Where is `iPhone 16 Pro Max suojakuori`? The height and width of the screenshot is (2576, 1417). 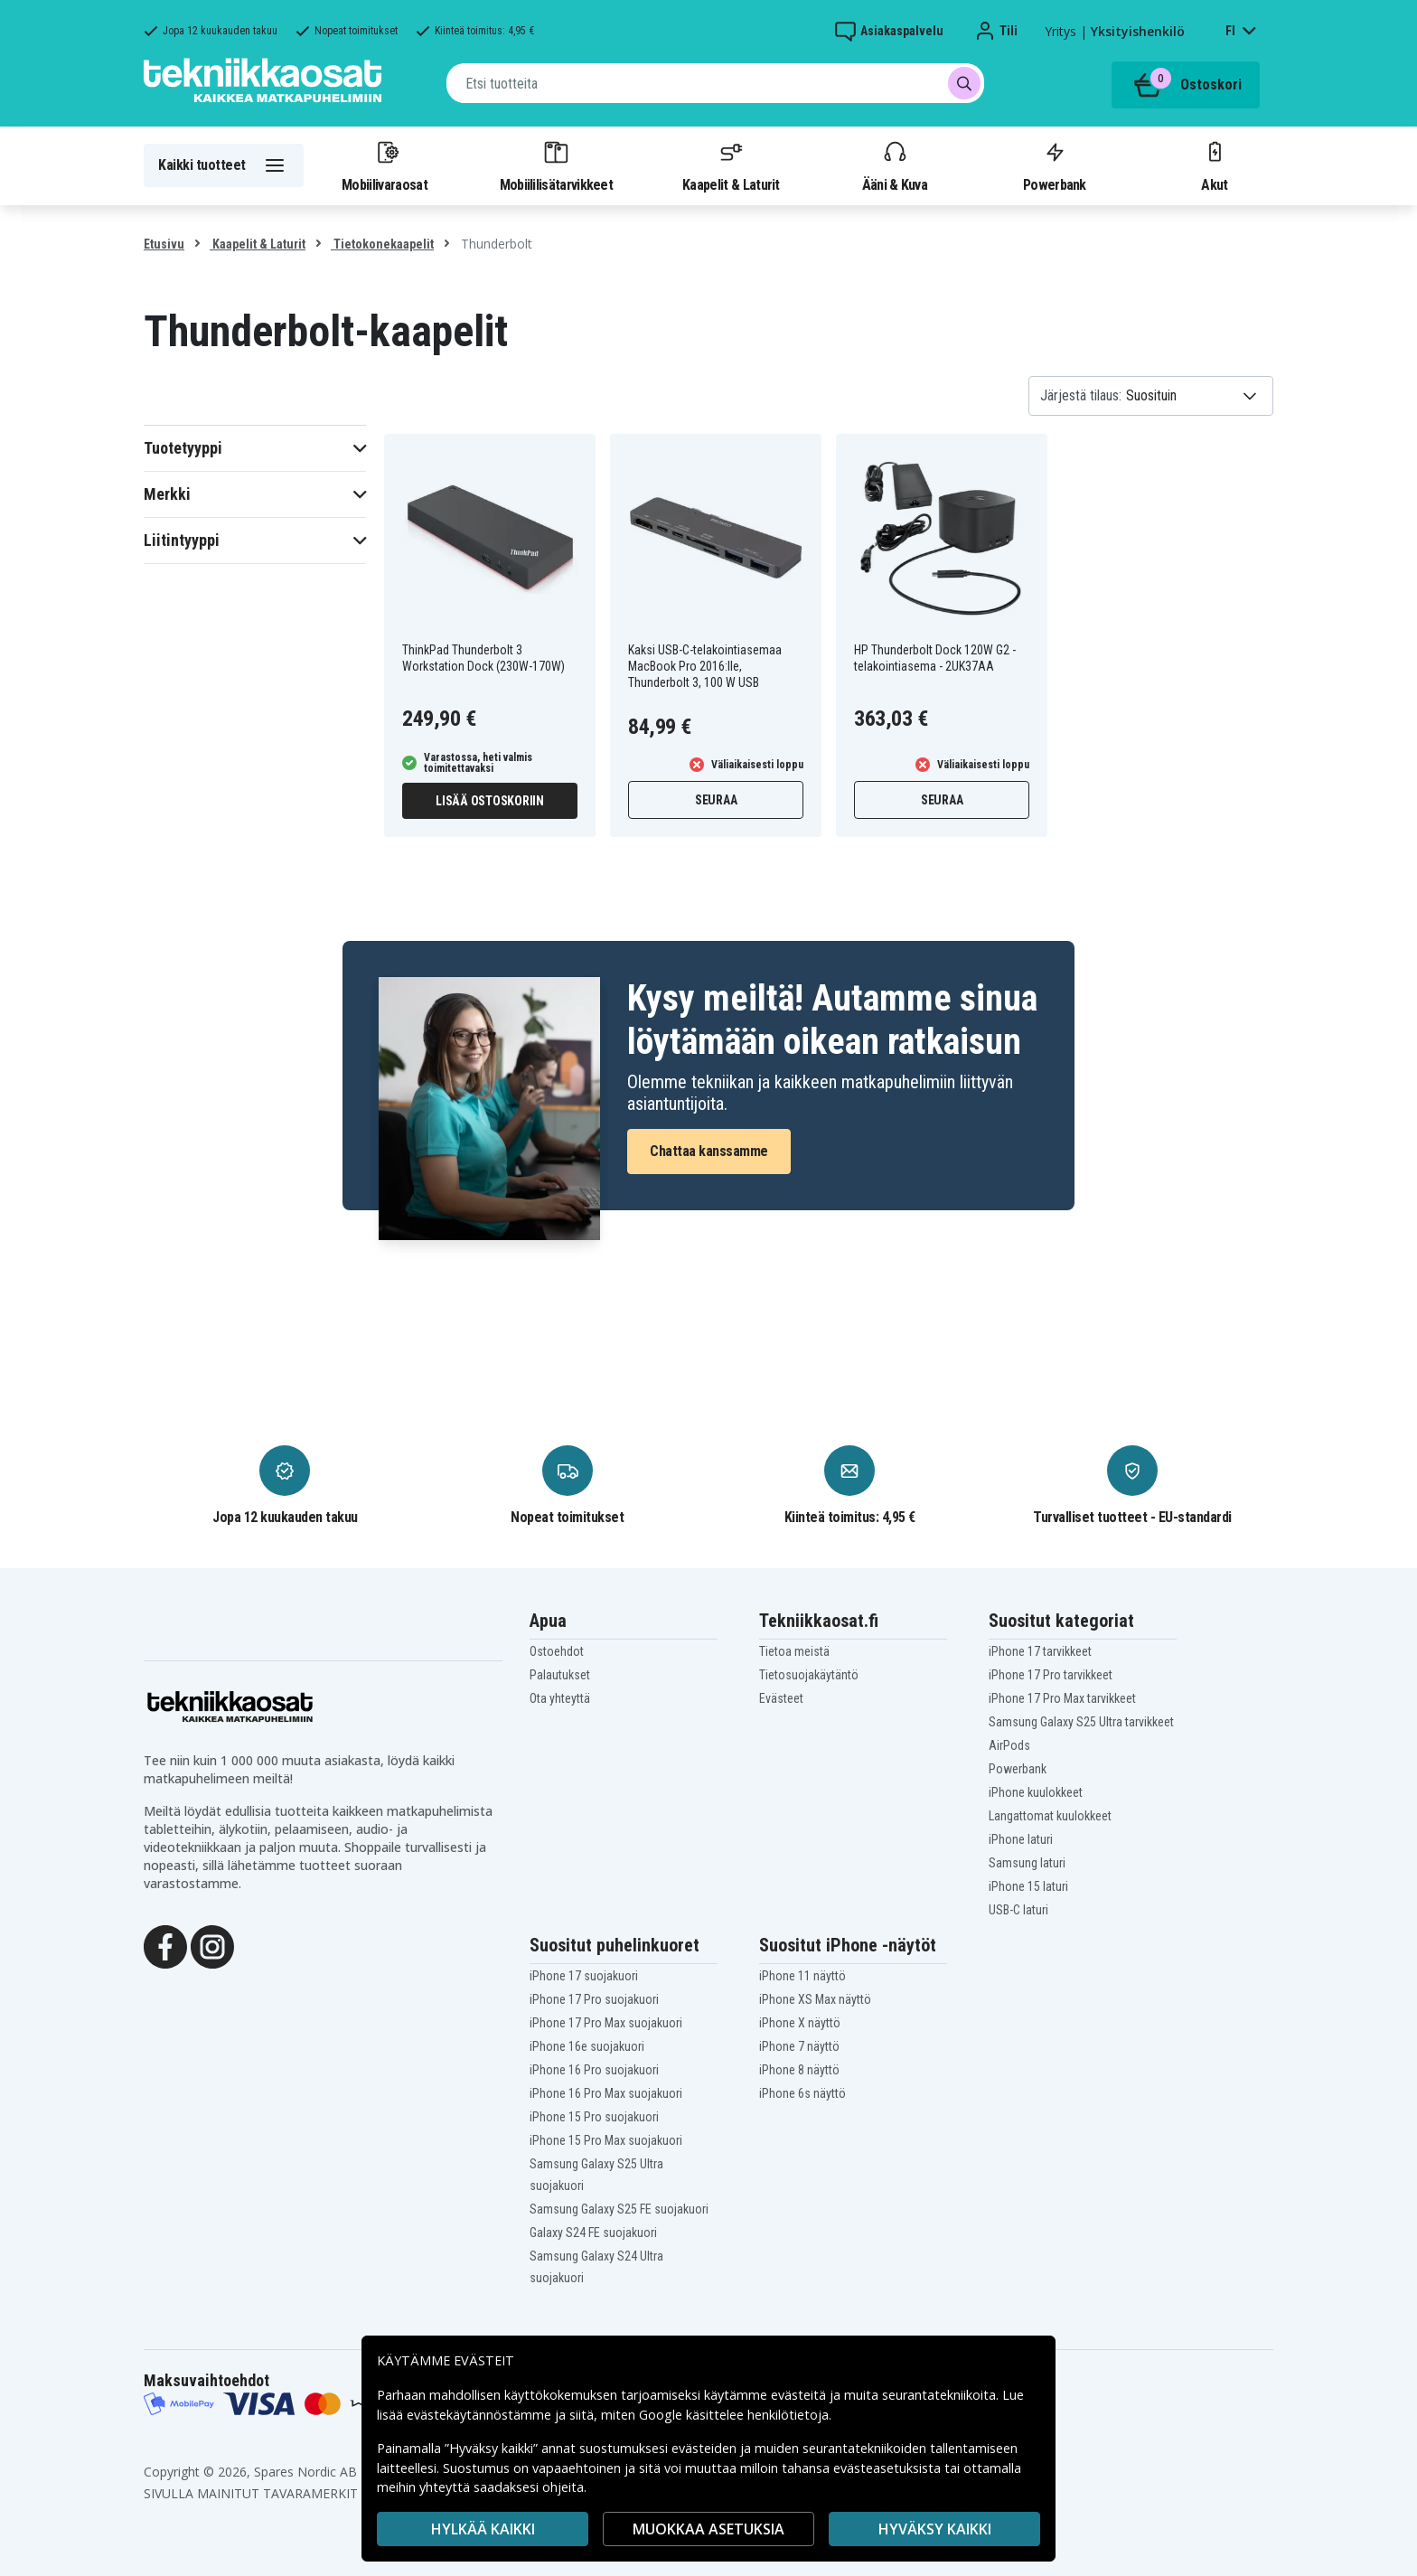 iPhone 16 Pro Max suojakuori is located at coordinates (606, 2093).